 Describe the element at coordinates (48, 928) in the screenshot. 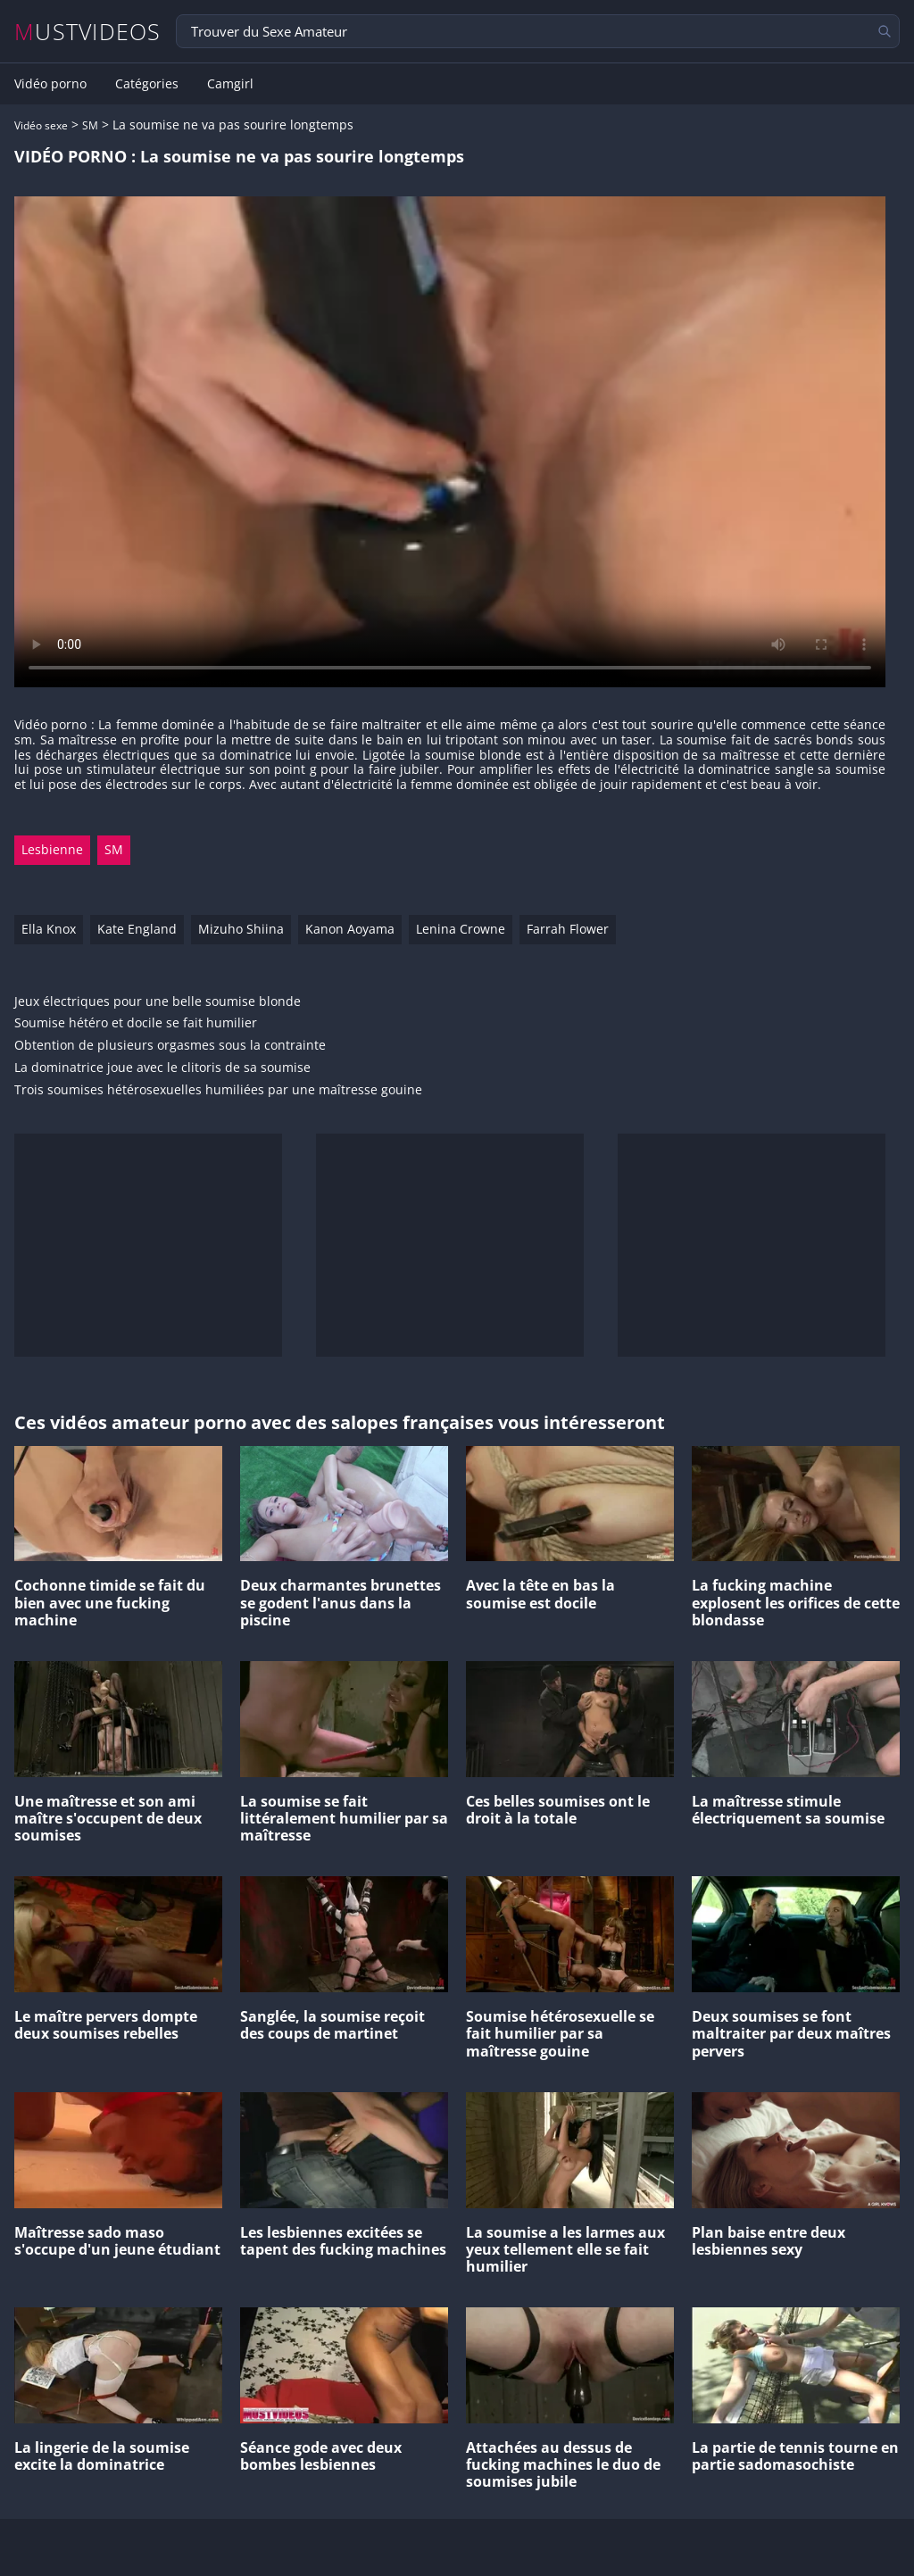

I see `Ella Knox` at that location.